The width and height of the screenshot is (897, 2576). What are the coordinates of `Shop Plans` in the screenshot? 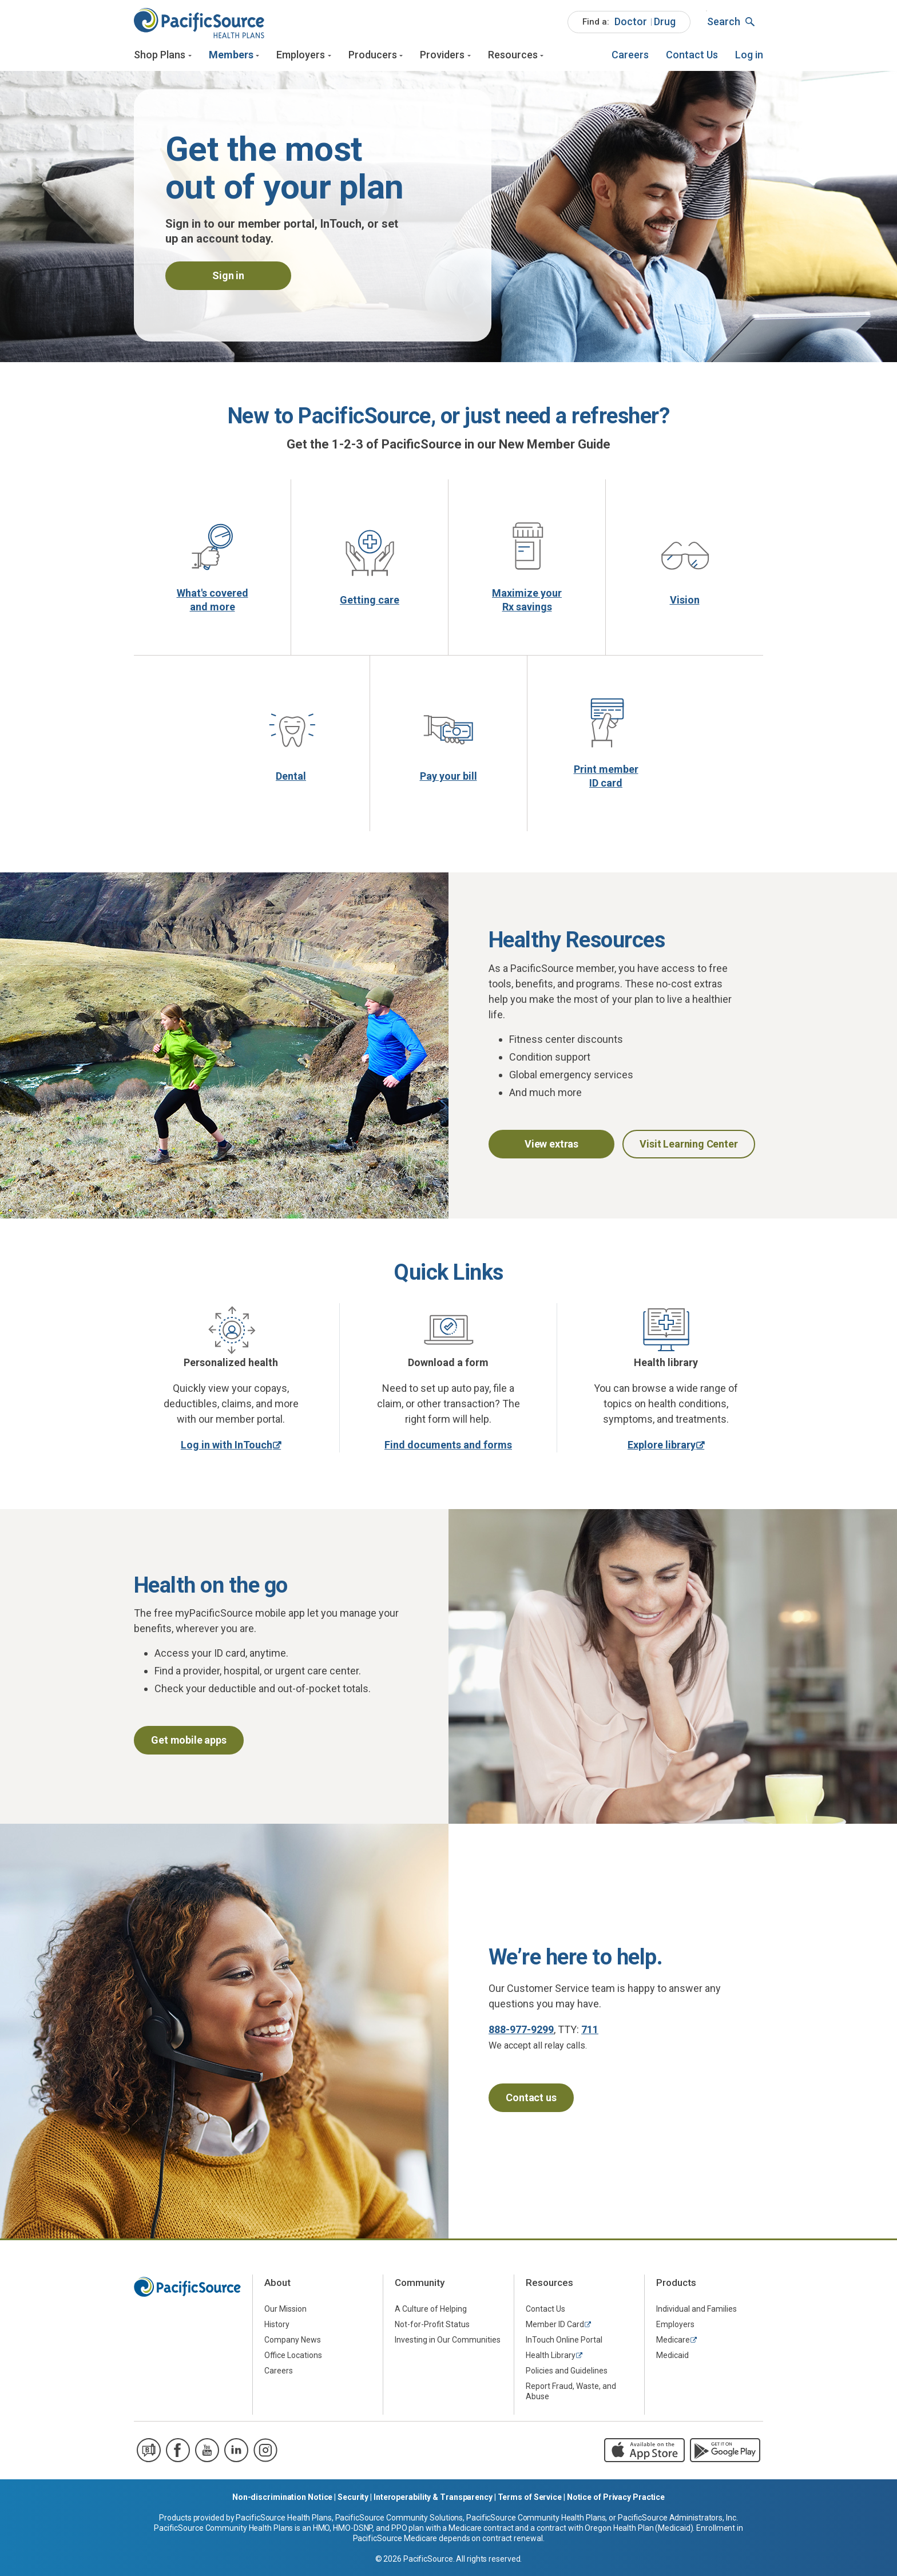 It's located at (159, 56).